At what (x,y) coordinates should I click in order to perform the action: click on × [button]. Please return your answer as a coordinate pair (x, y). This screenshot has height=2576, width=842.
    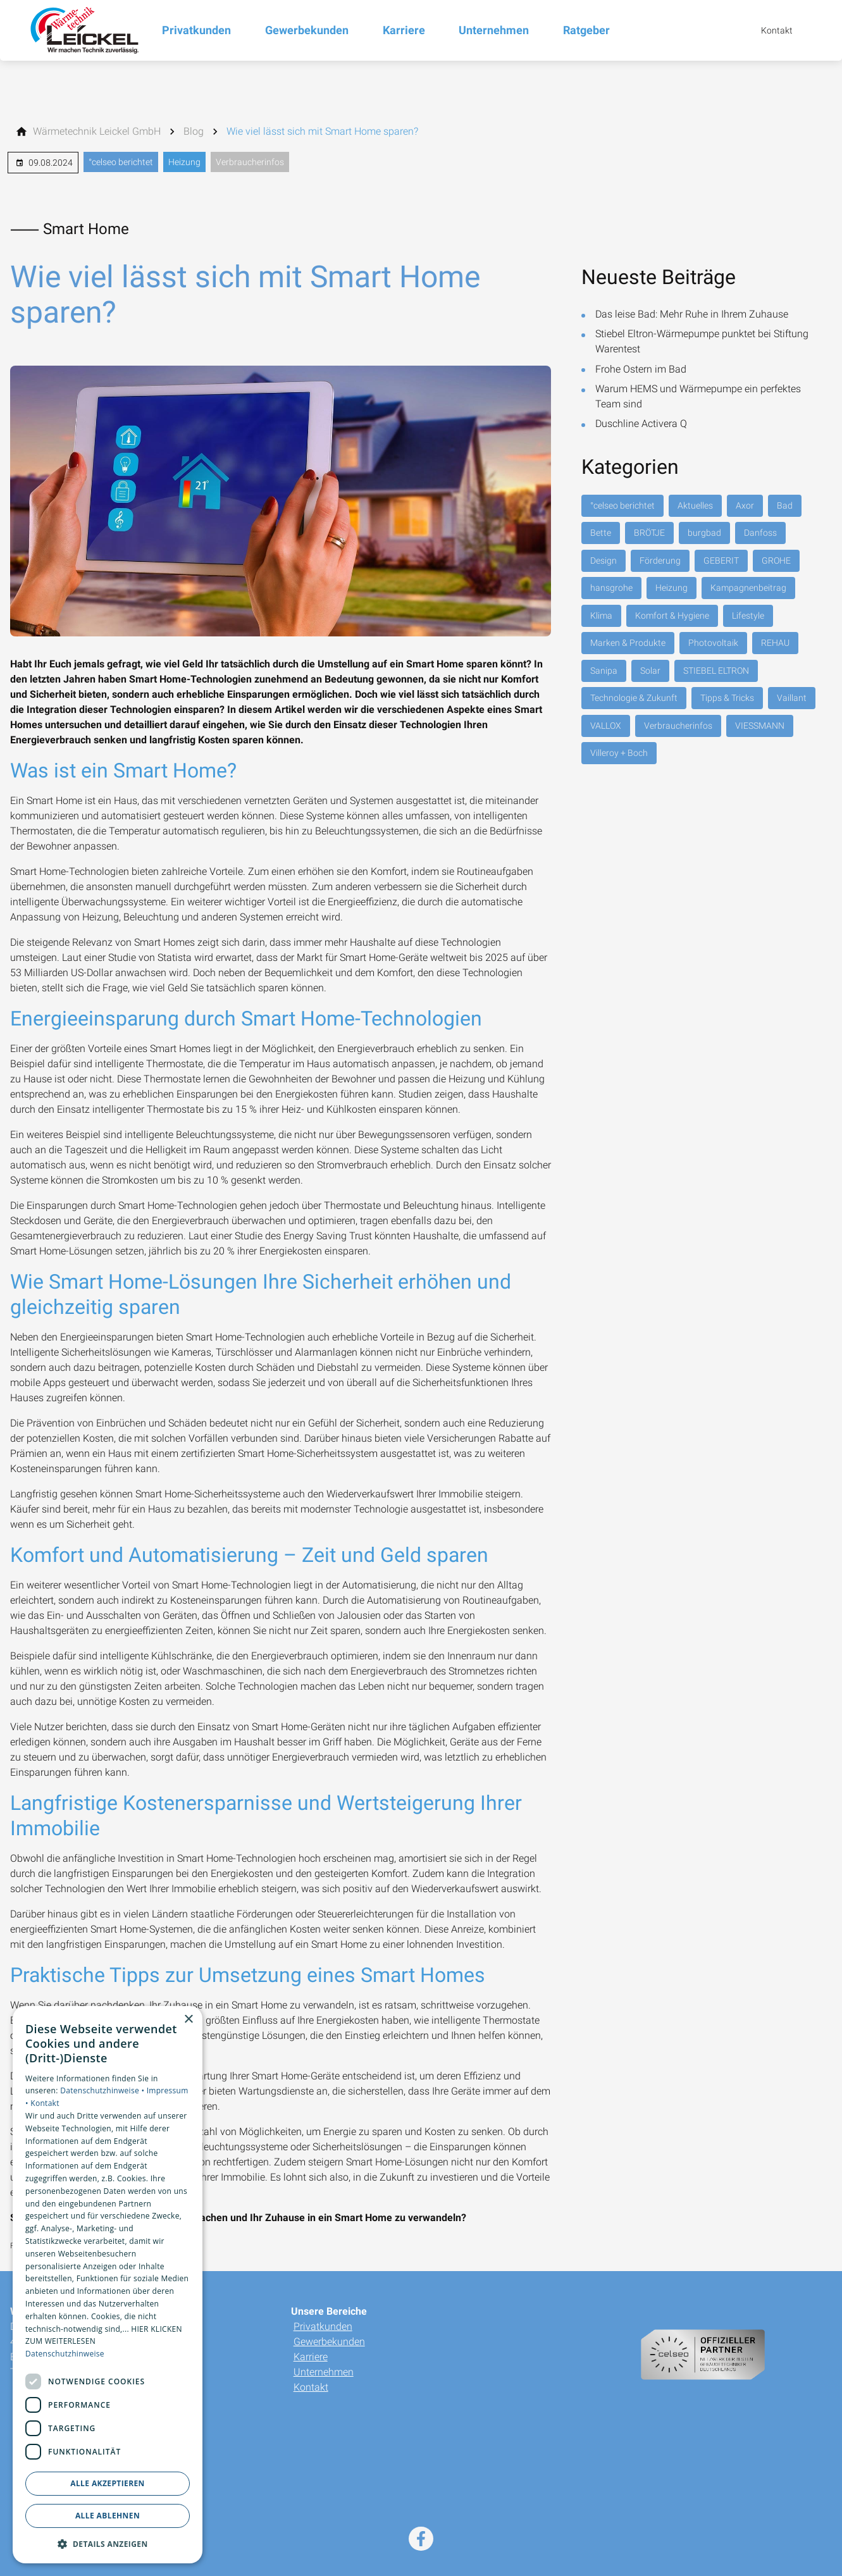
    Looking at the image, I should click on (188, 2019).